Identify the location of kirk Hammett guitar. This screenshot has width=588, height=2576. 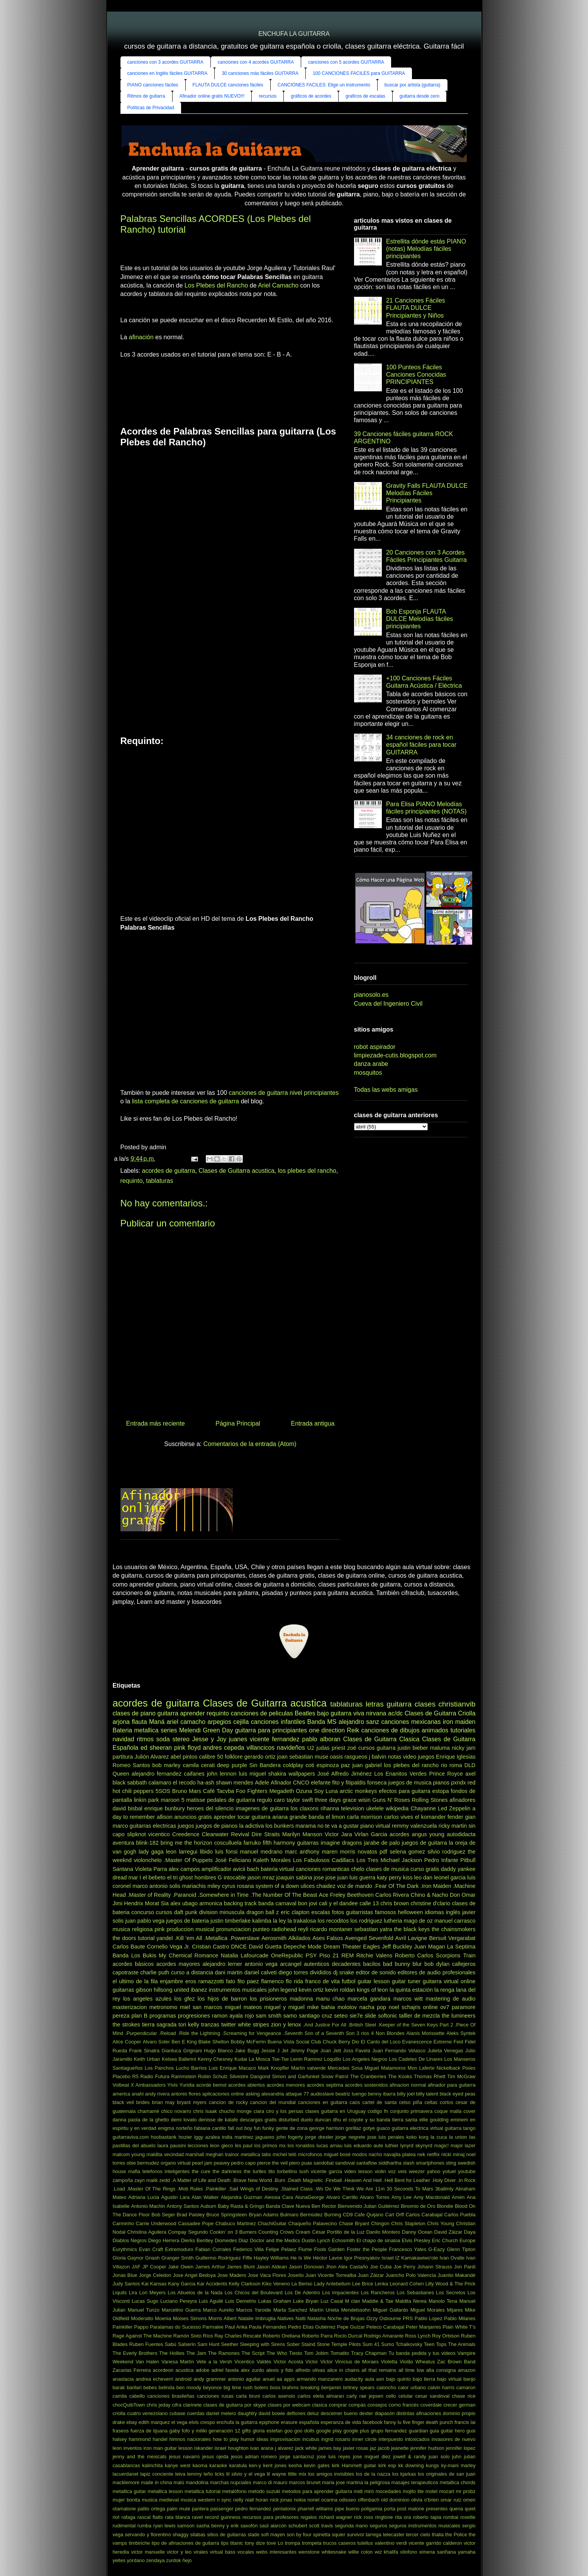
(354, 2465).